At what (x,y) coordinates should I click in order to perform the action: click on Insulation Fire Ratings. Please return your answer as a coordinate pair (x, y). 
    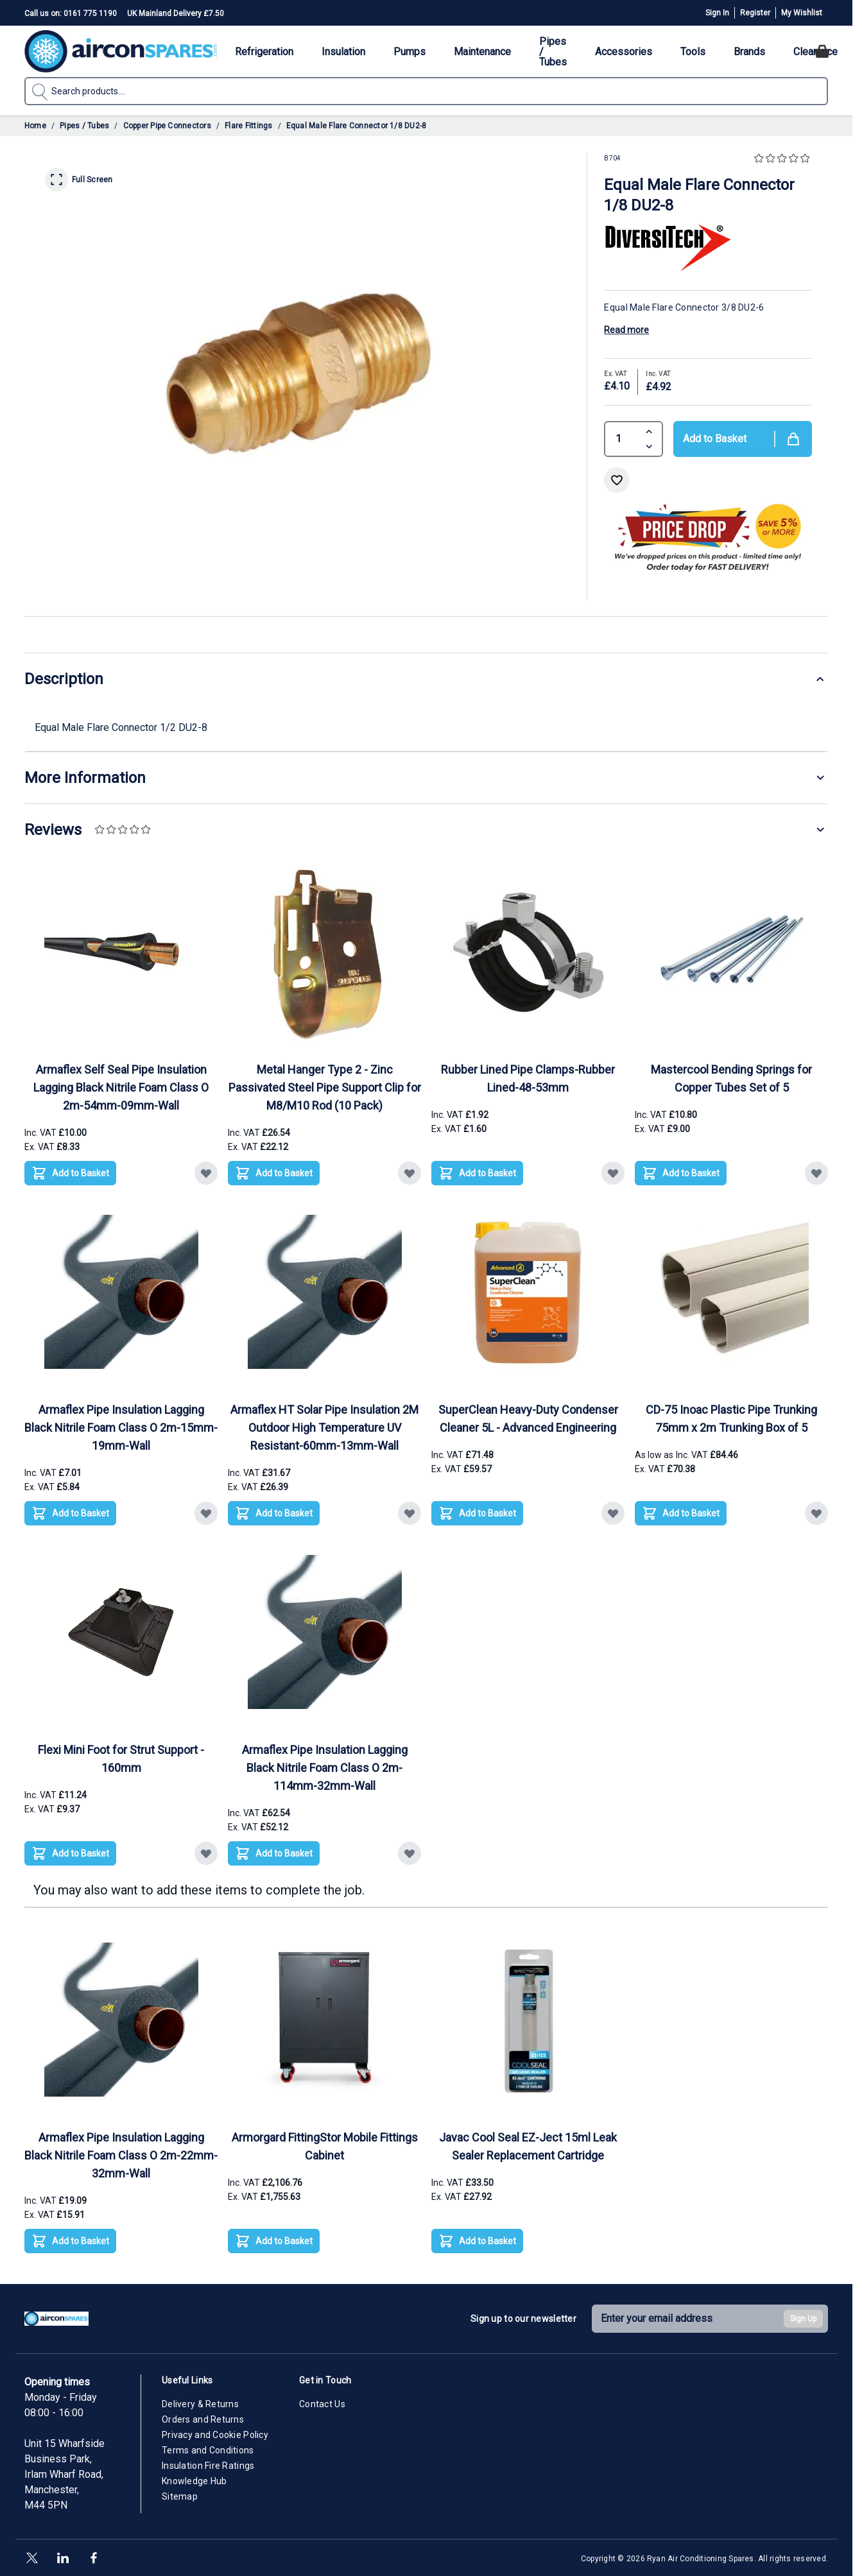
    Looking at the image, I should click on (208, 2465).